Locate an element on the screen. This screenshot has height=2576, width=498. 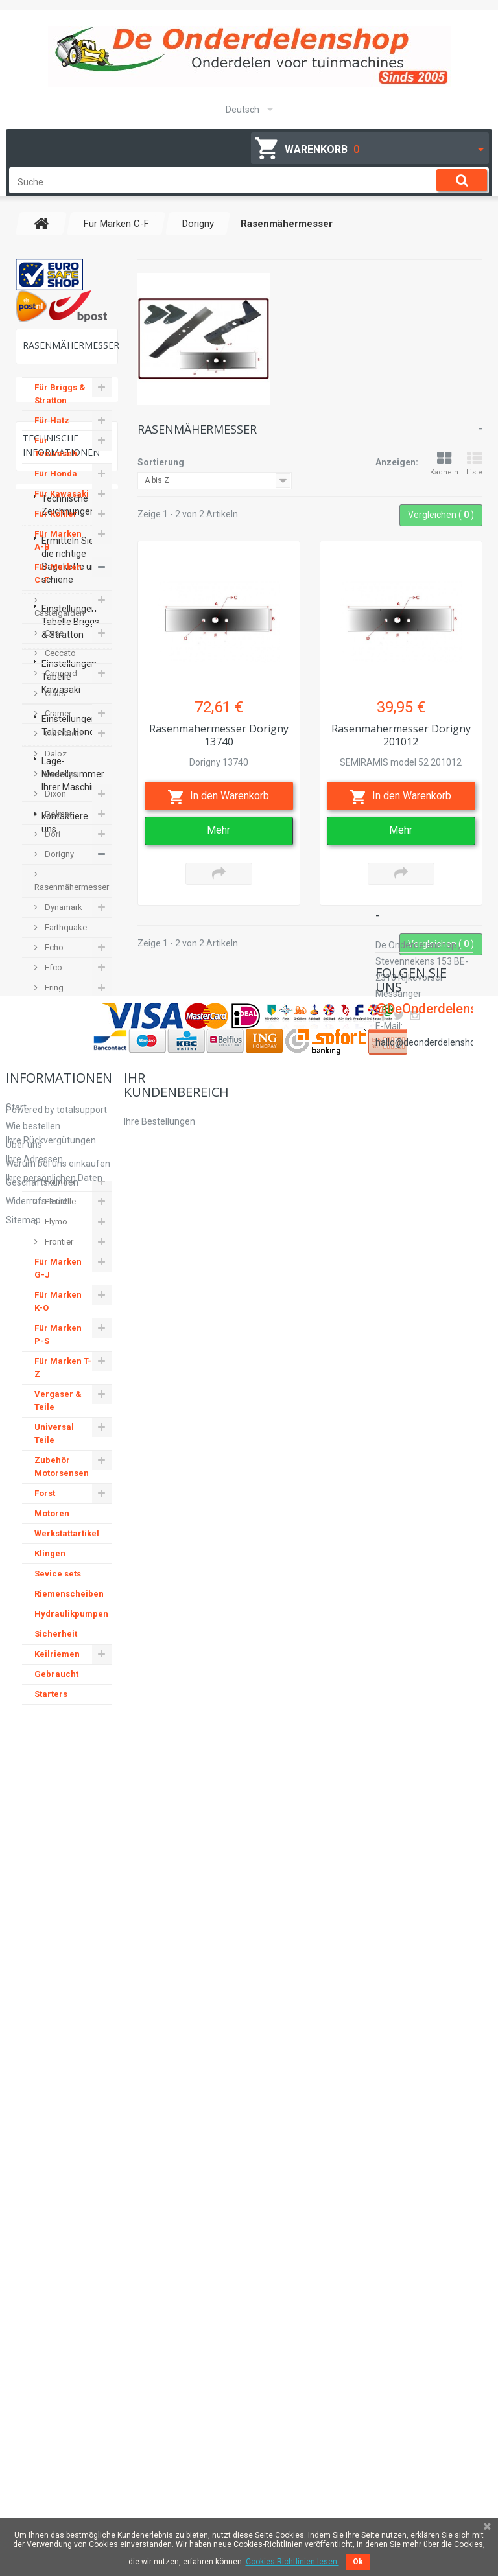
Start is located at coordinates (16, 2350).